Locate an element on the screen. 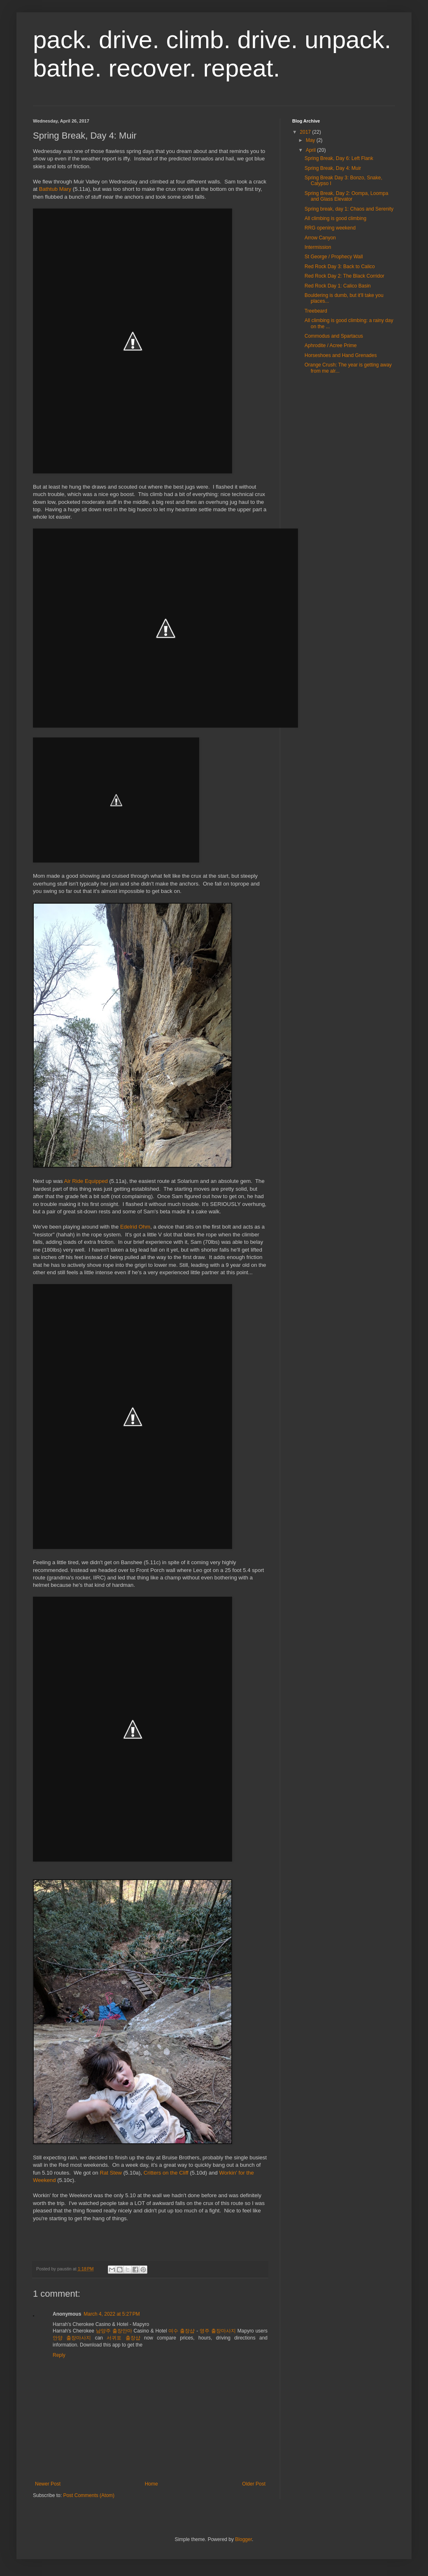 The width and height of the screenshot is (428, 2576). Horseshoes and Hand Grenades is located at coordinates (341, 355).